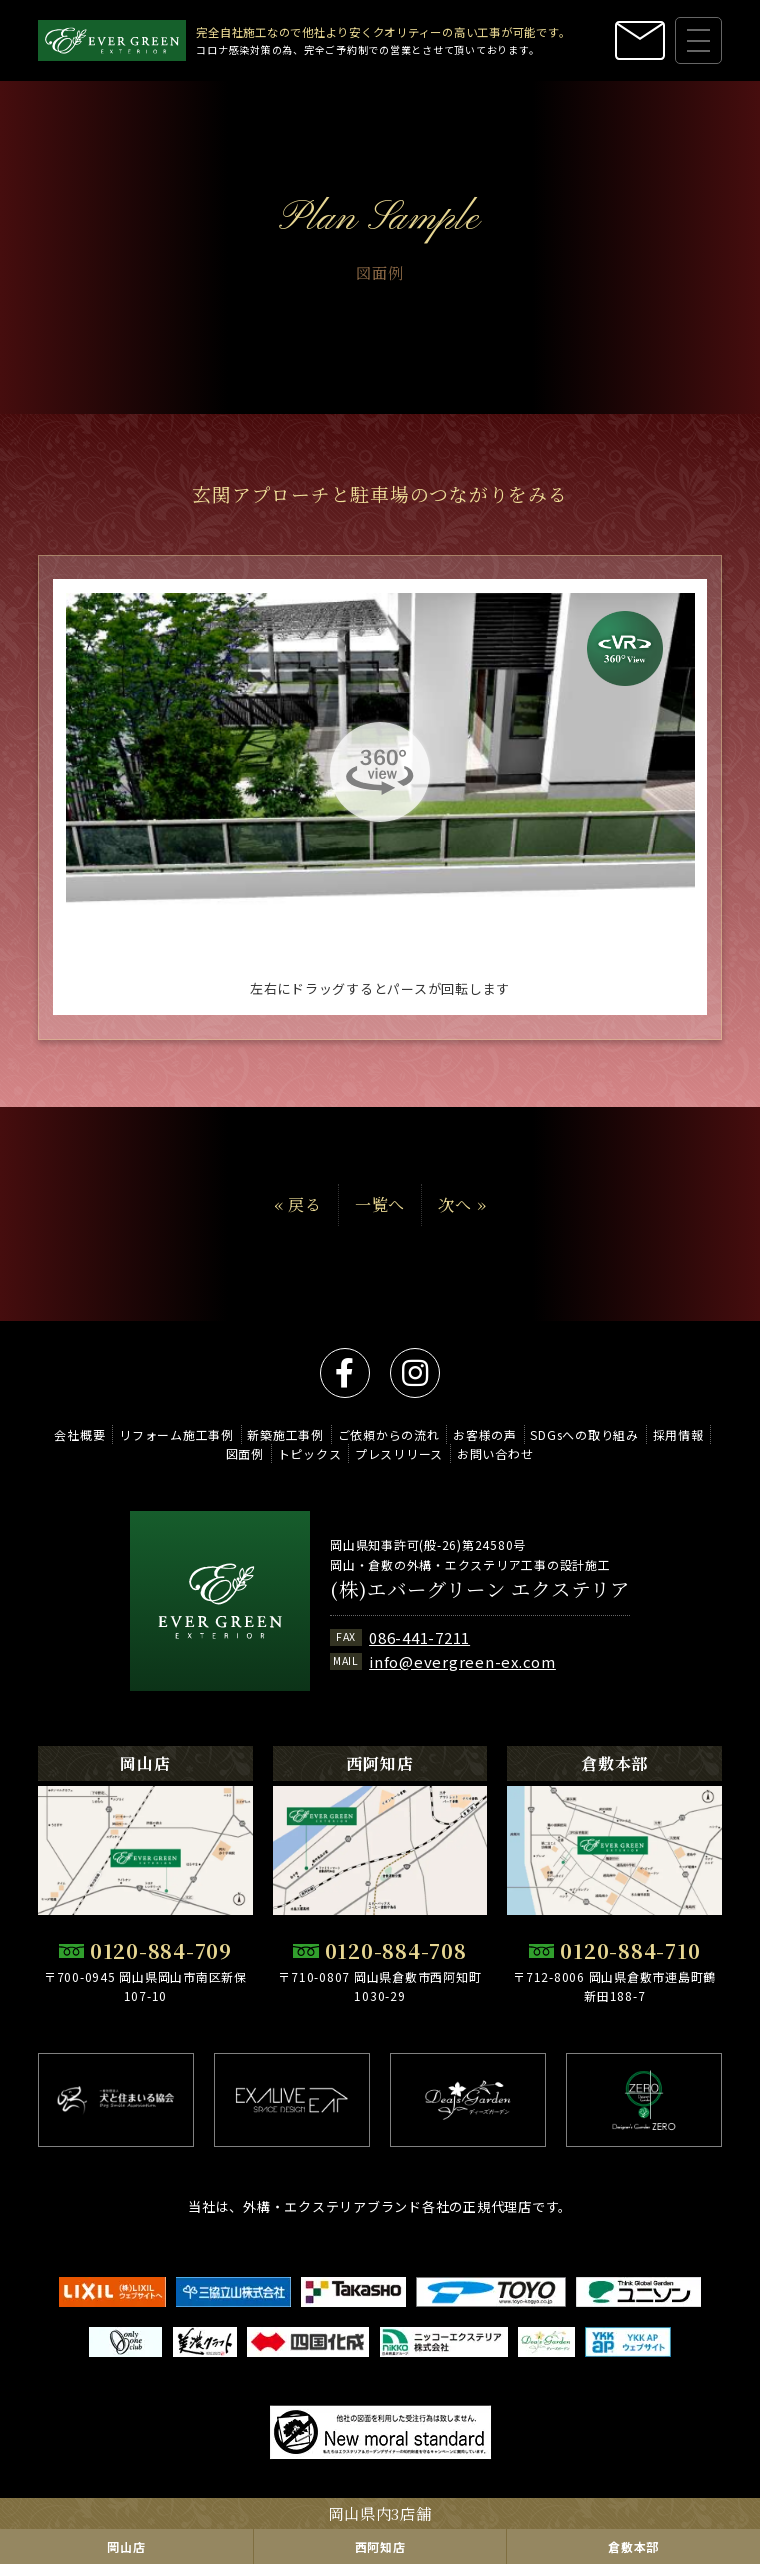 The image size is (760, 2564). I want to click on facebook, so click(345, 1373).